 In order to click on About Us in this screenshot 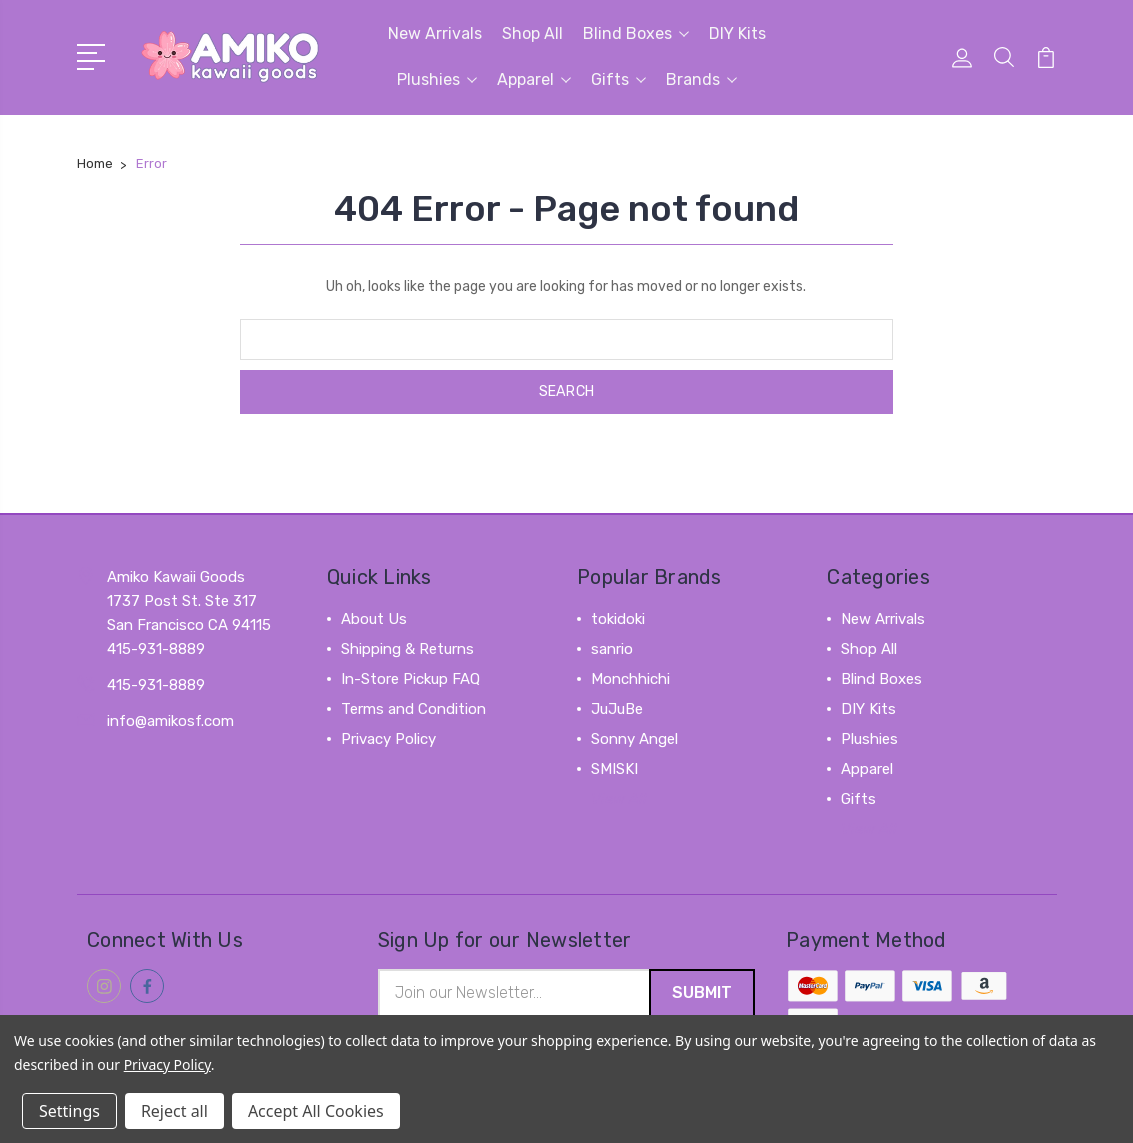, I will do `click(374, 619)`.